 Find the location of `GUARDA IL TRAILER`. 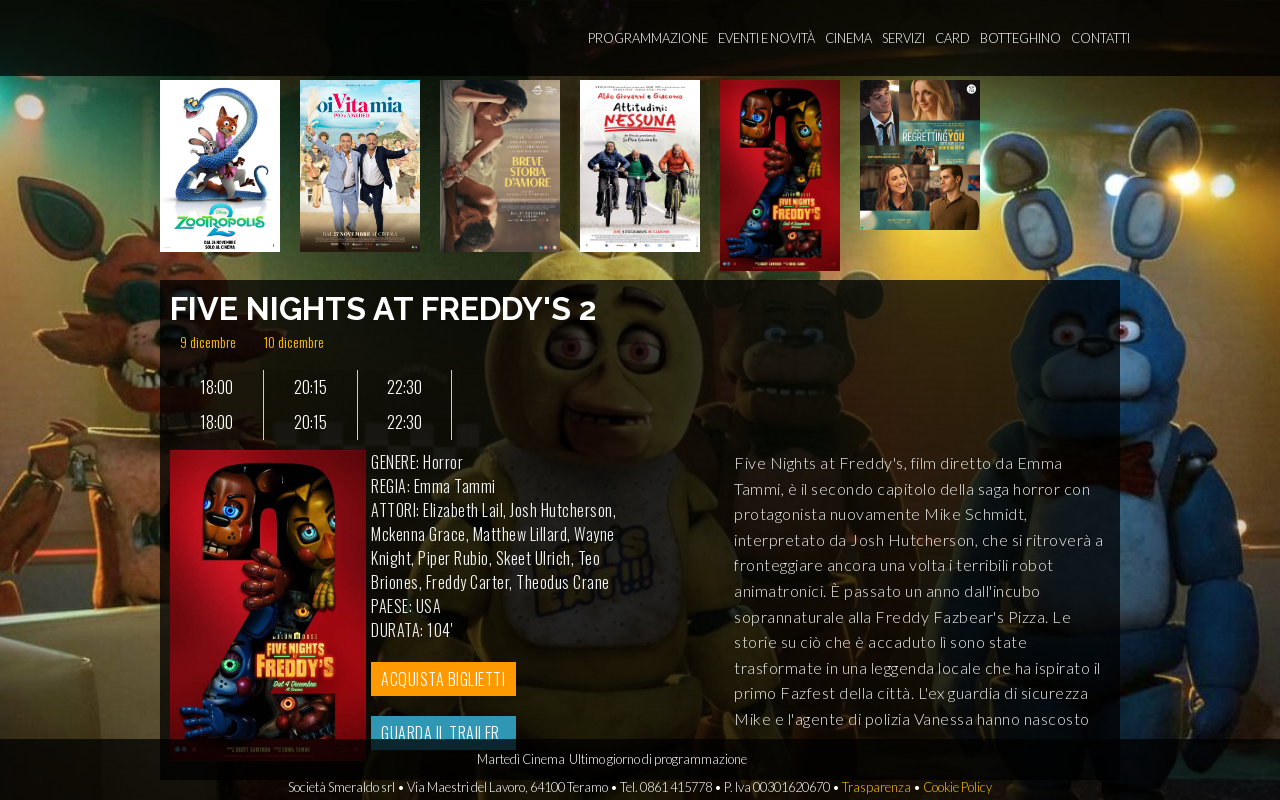

GUARDA IL TRAILER is located at coordinates (440, 733).